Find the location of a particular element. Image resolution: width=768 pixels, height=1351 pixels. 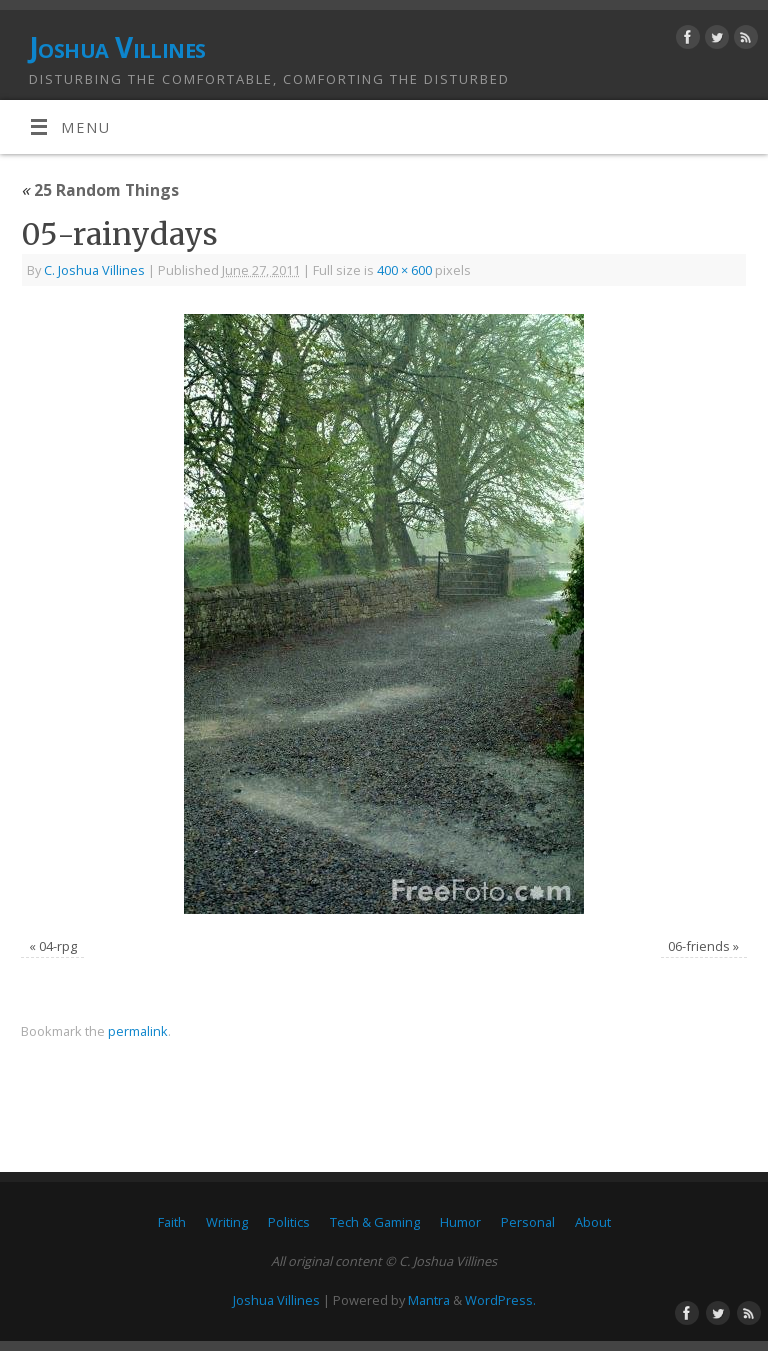

permalink is located at coordinates (138, 1031).